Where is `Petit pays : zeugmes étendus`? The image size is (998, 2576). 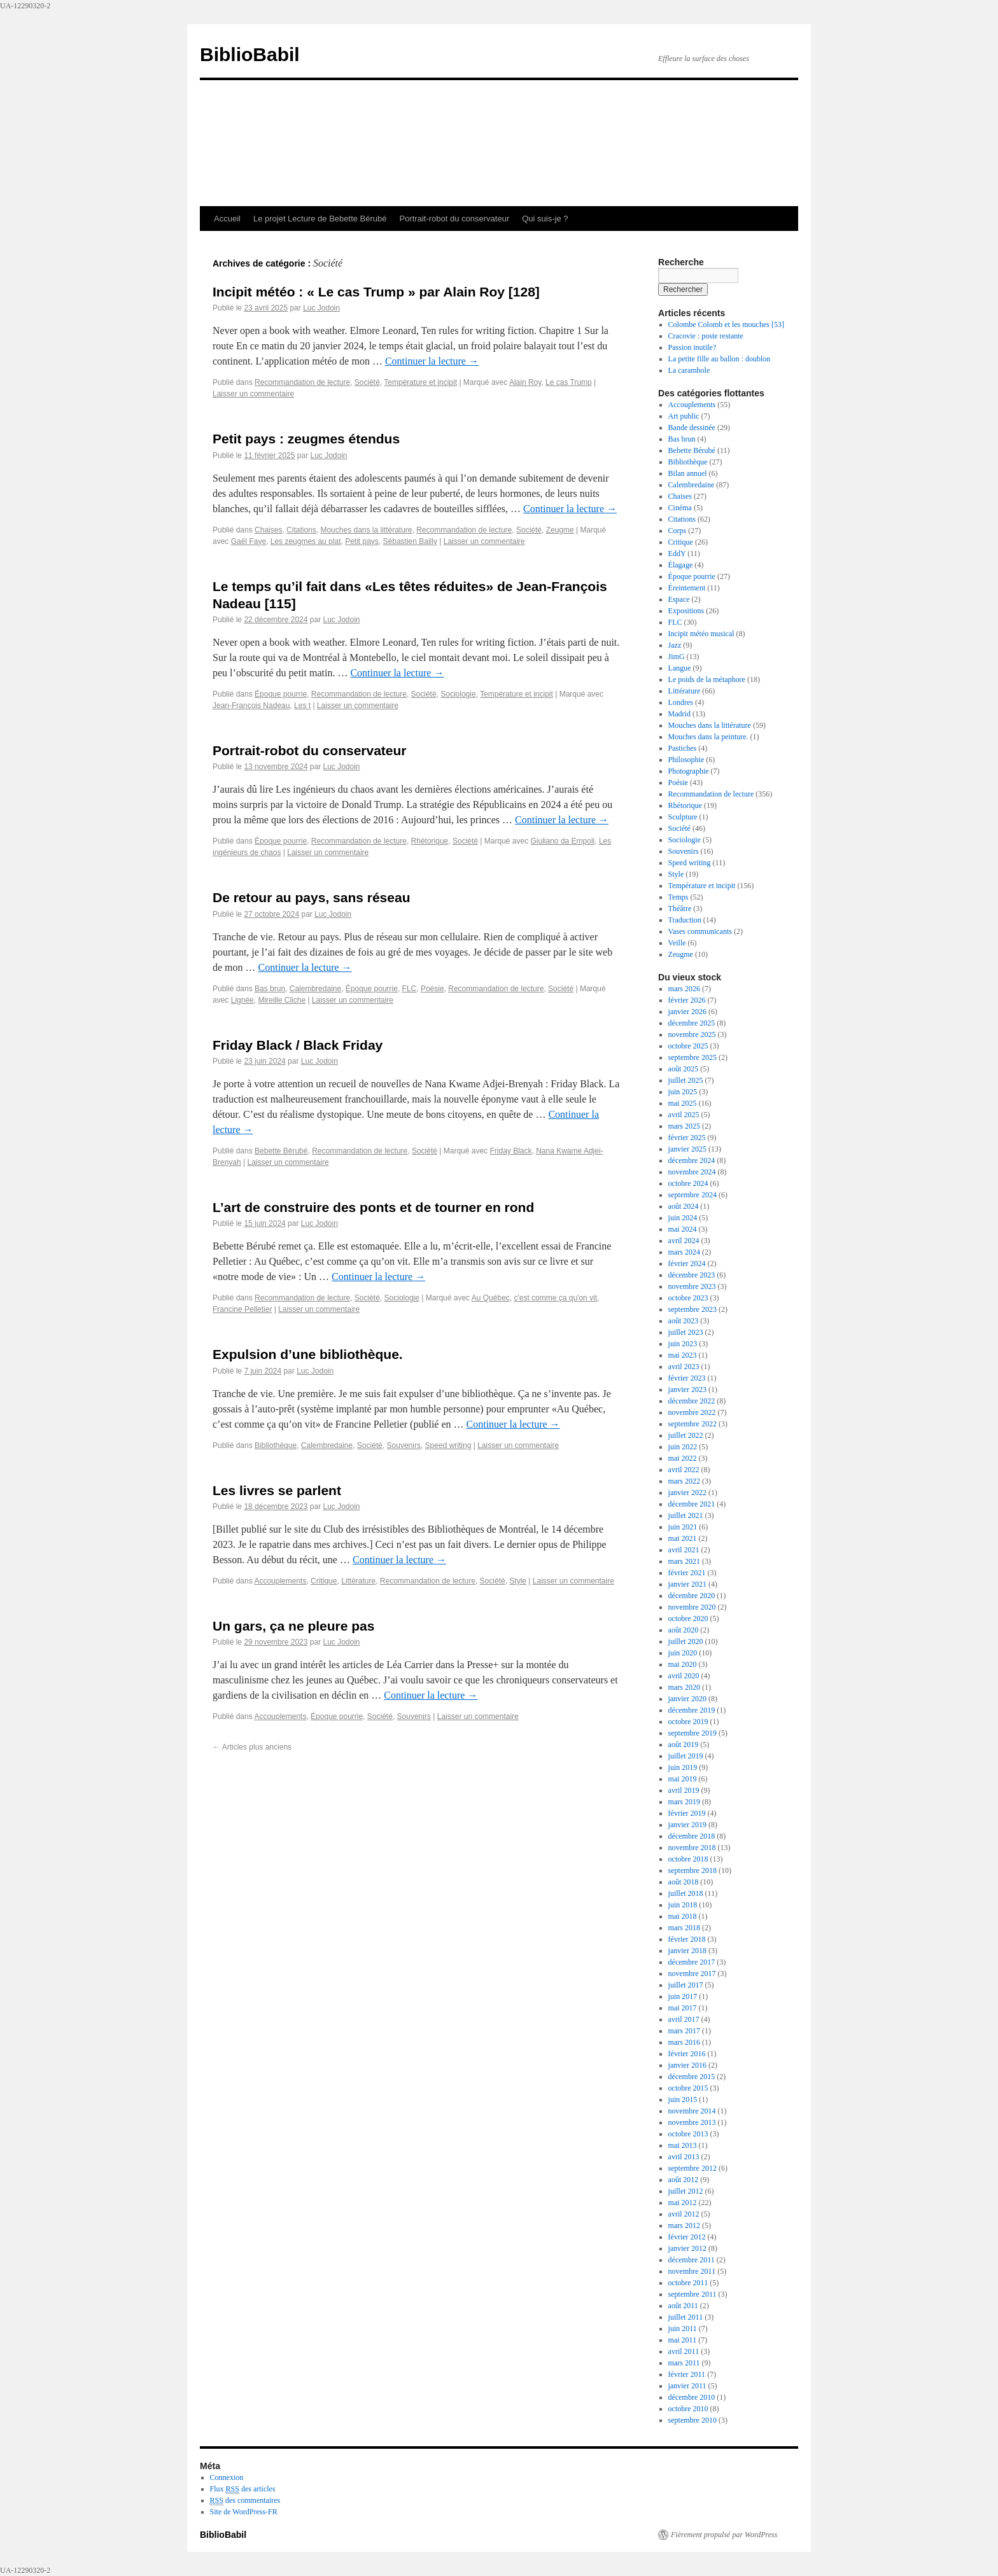 Petit pays : zeugmes étendus is located at coordinates (306, 438).